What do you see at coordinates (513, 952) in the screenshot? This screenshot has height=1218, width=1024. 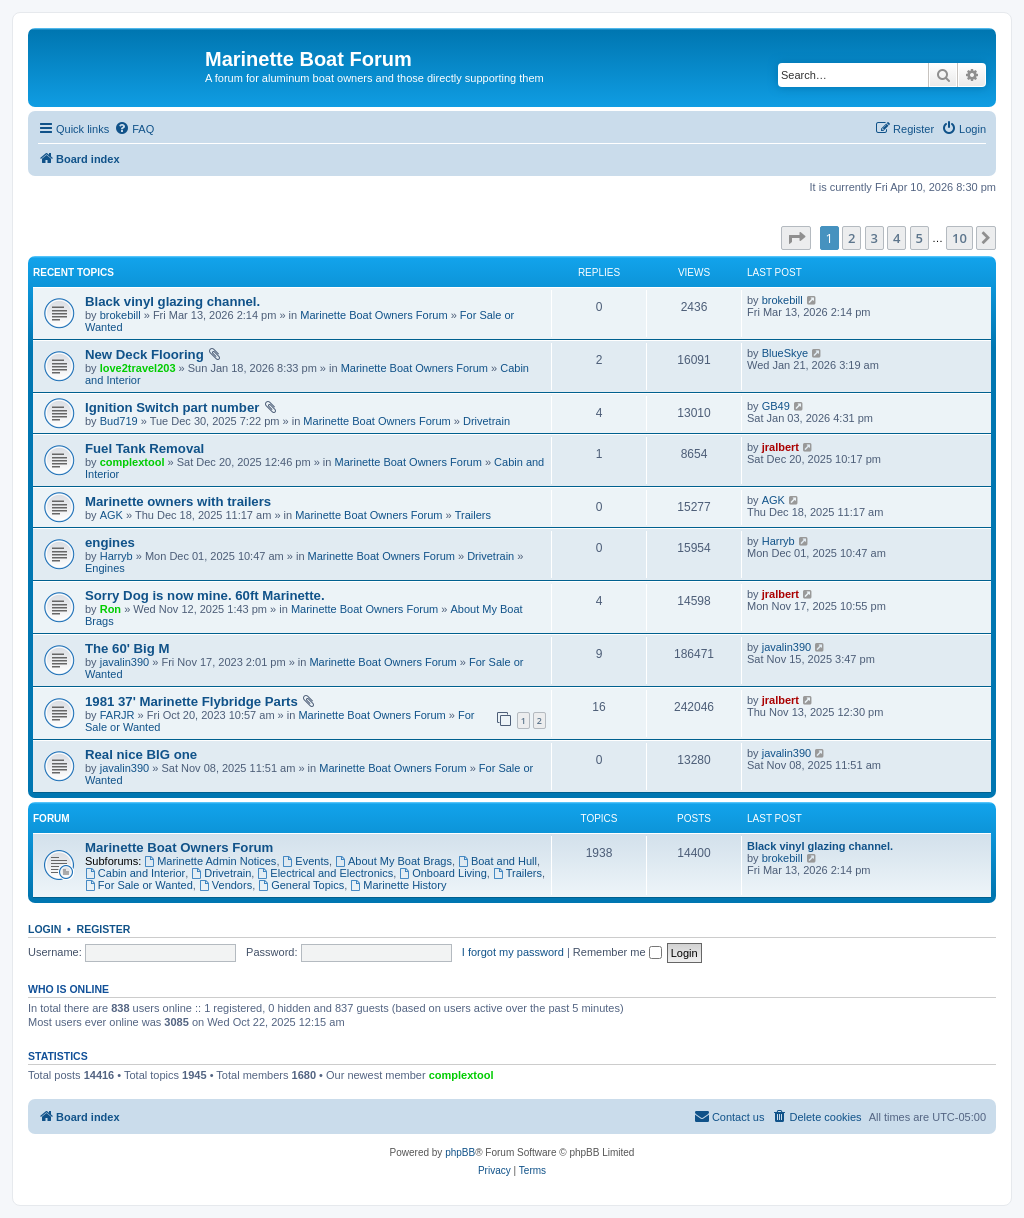 I see `I forgot my password` at bounding box center [513, 952].